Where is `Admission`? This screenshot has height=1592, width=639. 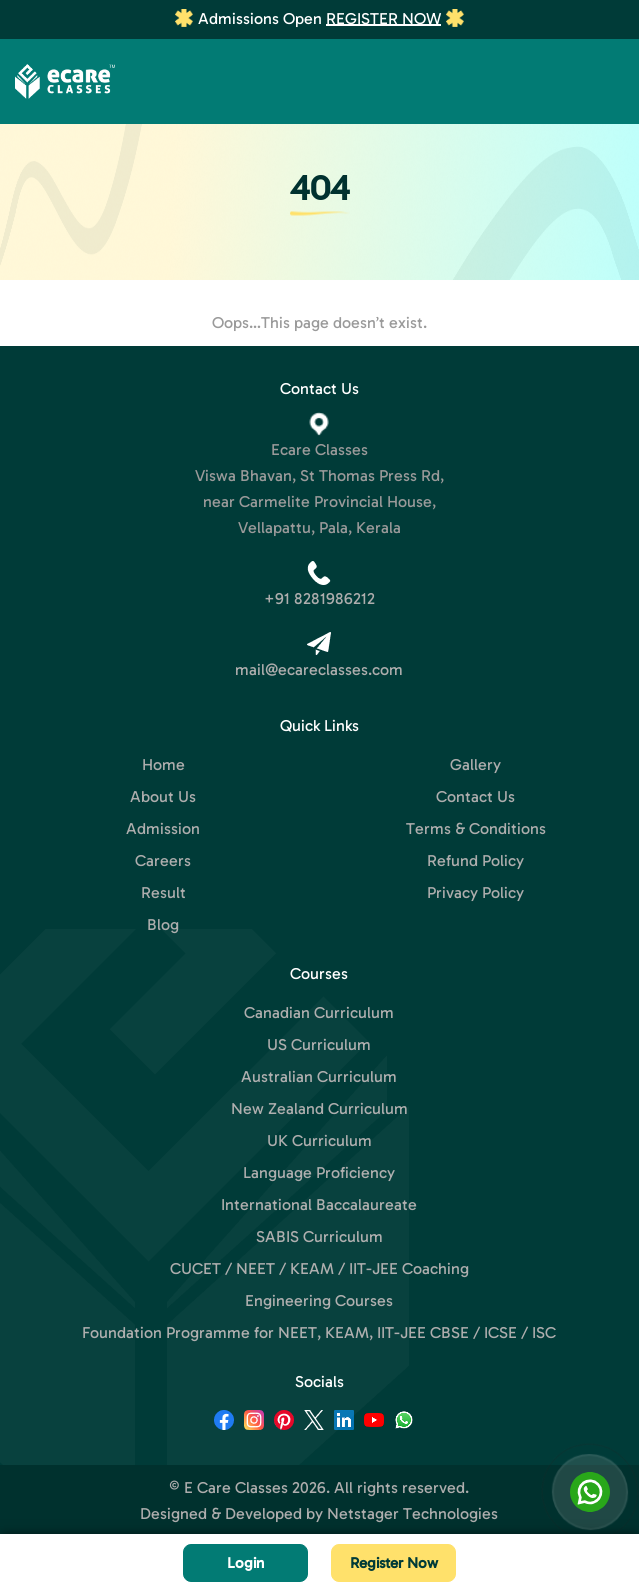
Admission is located at coordinates (163, 828).